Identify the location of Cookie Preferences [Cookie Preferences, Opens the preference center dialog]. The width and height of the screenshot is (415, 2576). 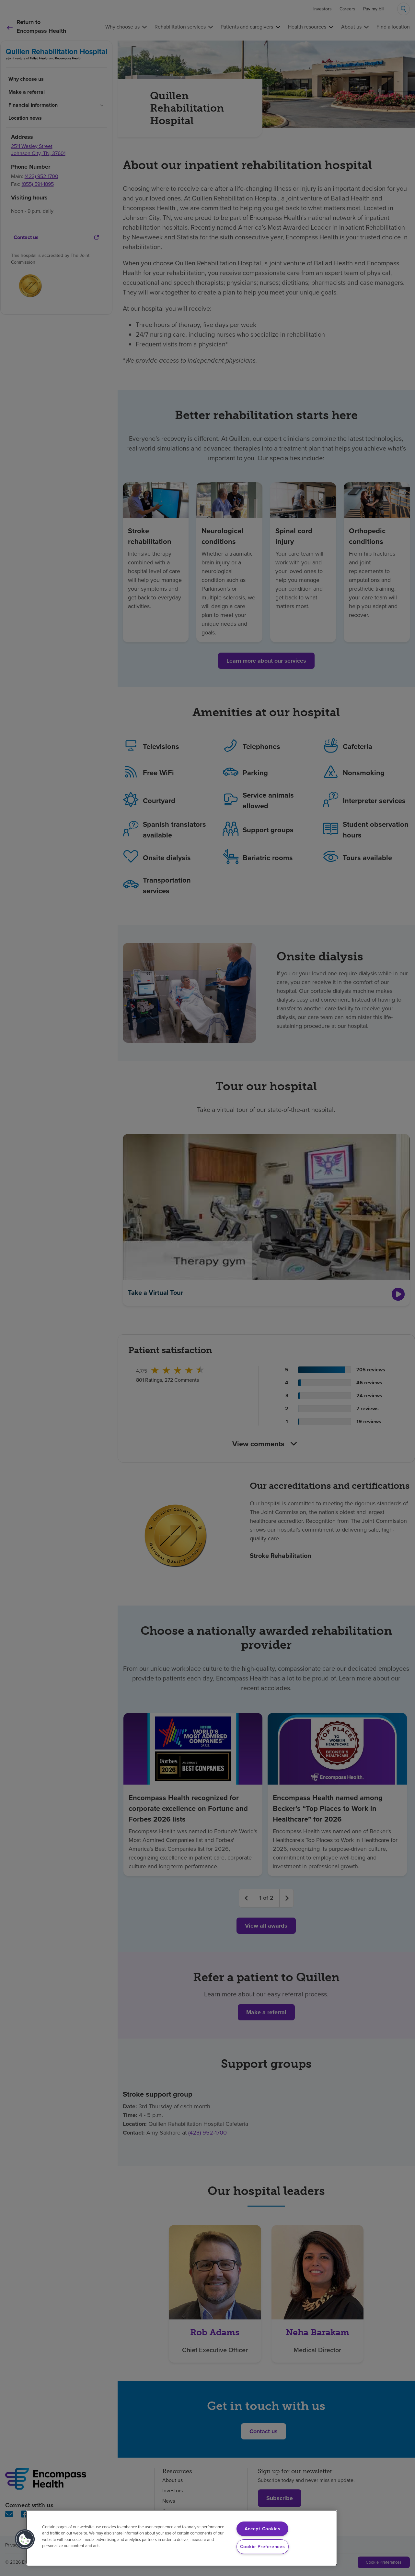
(262, 2546).